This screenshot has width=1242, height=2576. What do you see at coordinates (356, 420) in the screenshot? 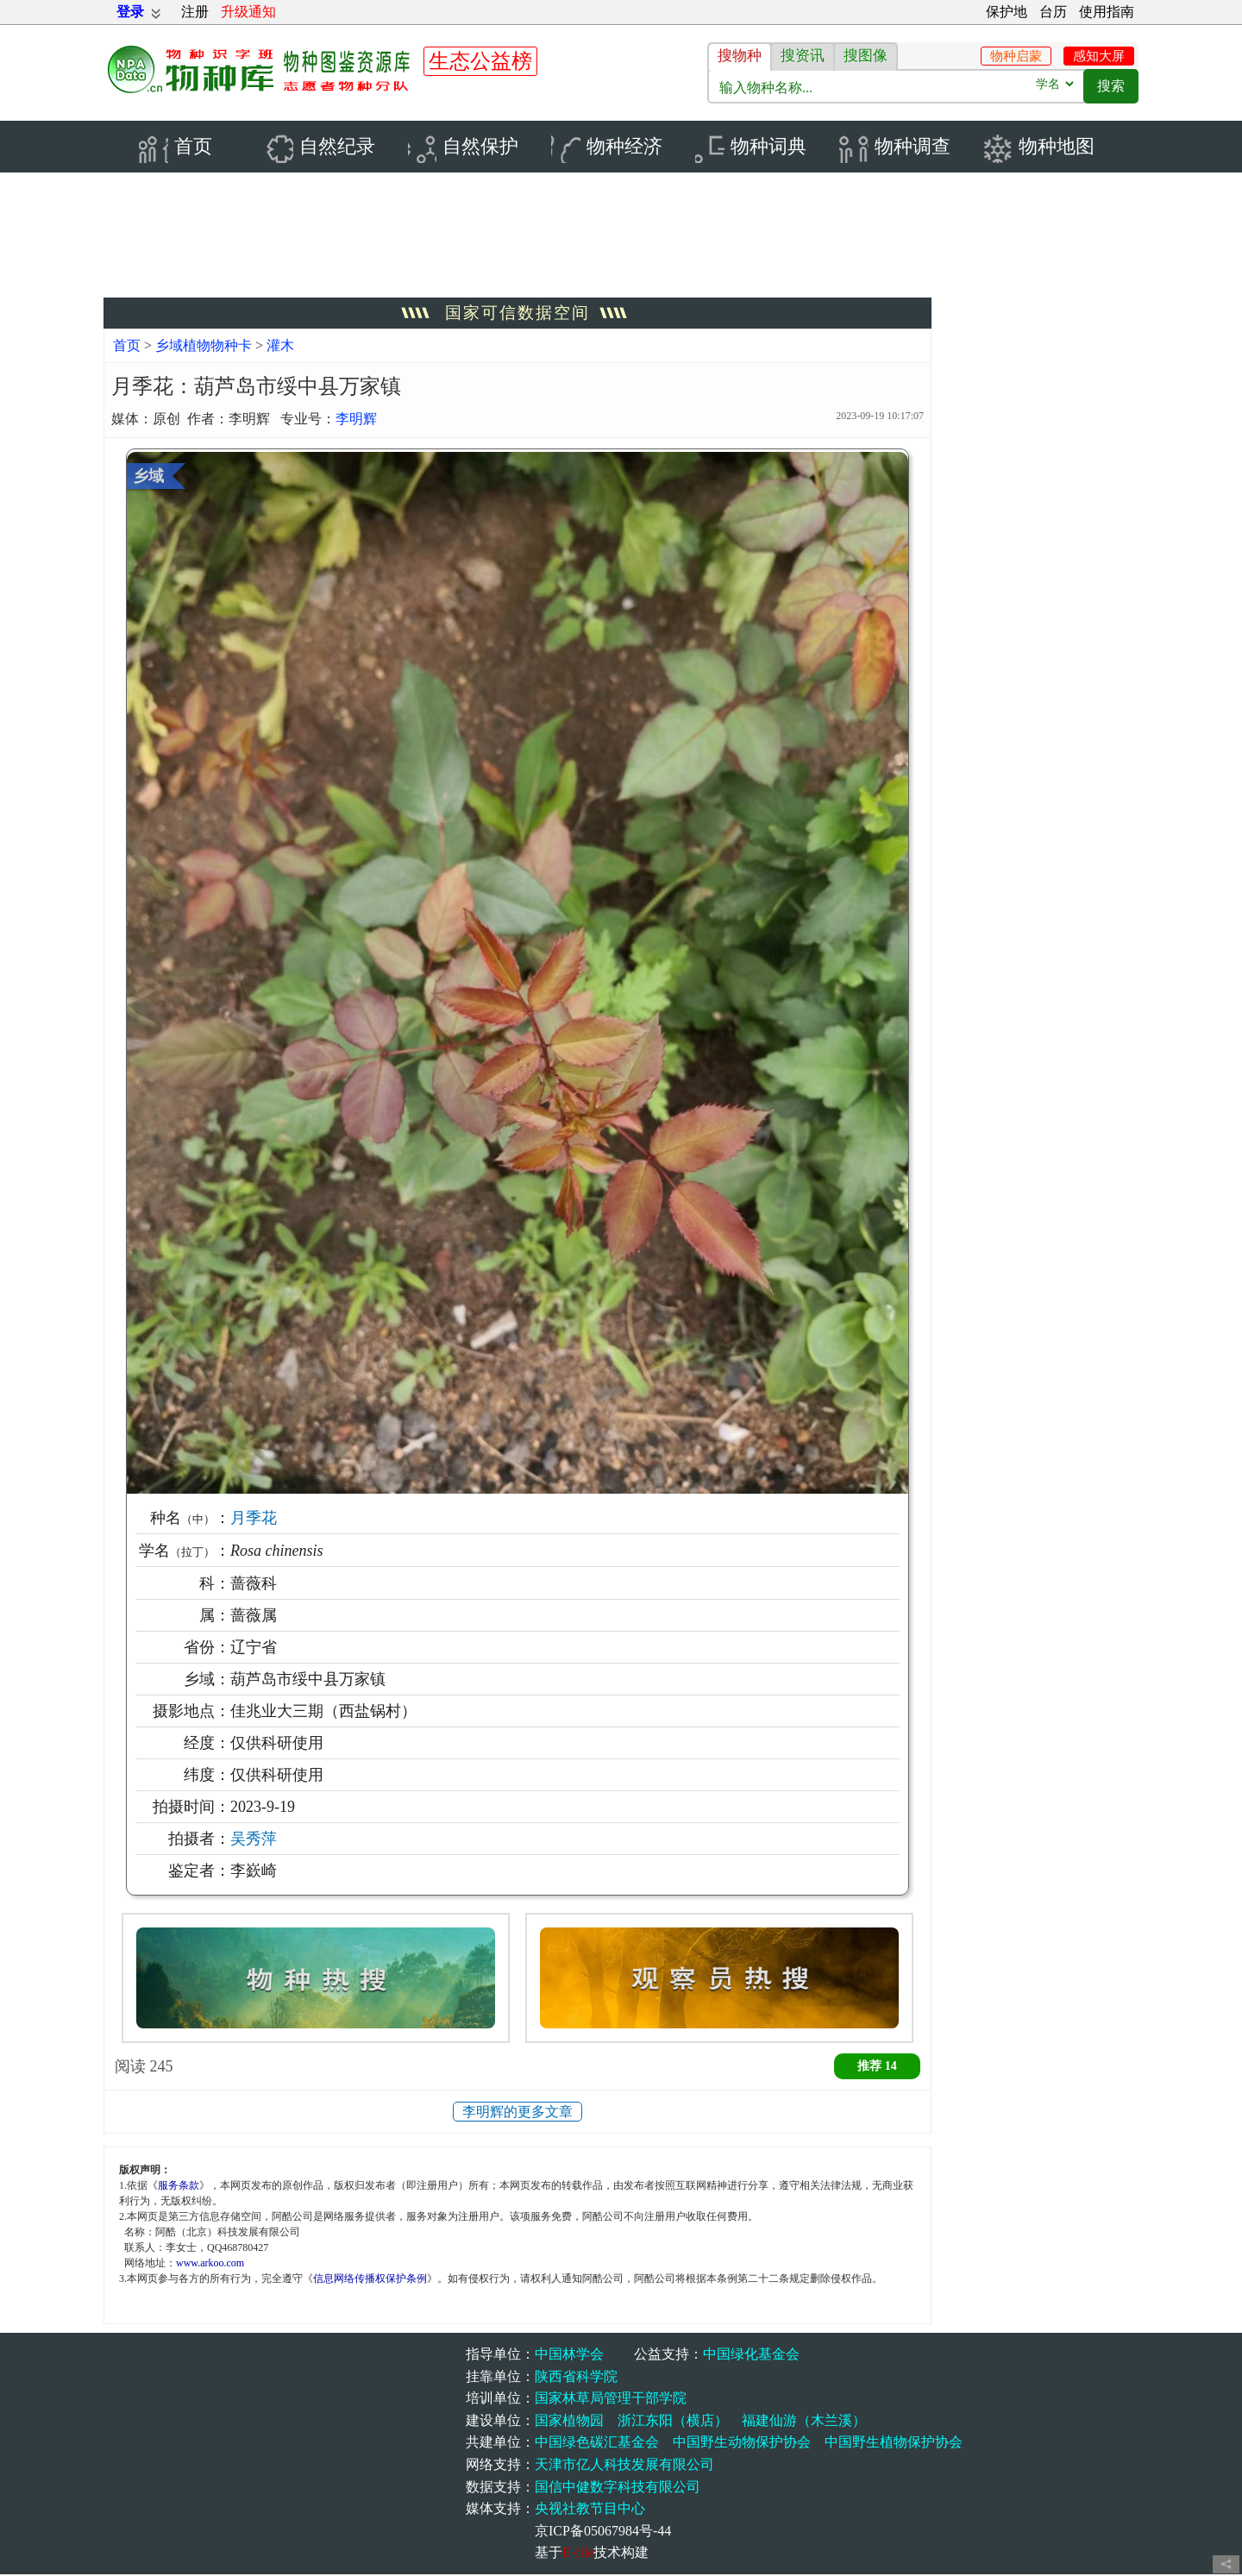
I see `李明辉` at bounding box center [356, 420].